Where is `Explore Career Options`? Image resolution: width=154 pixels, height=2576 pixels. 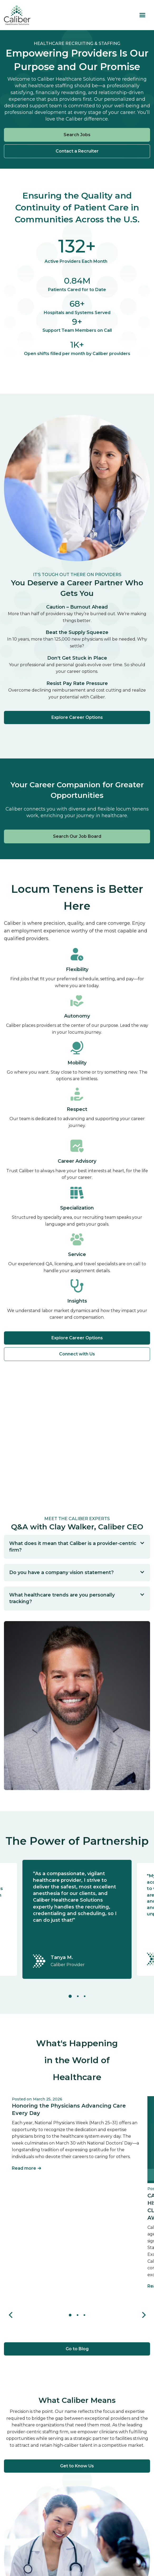
Explore Career Options is located at coordinates (77, 717).